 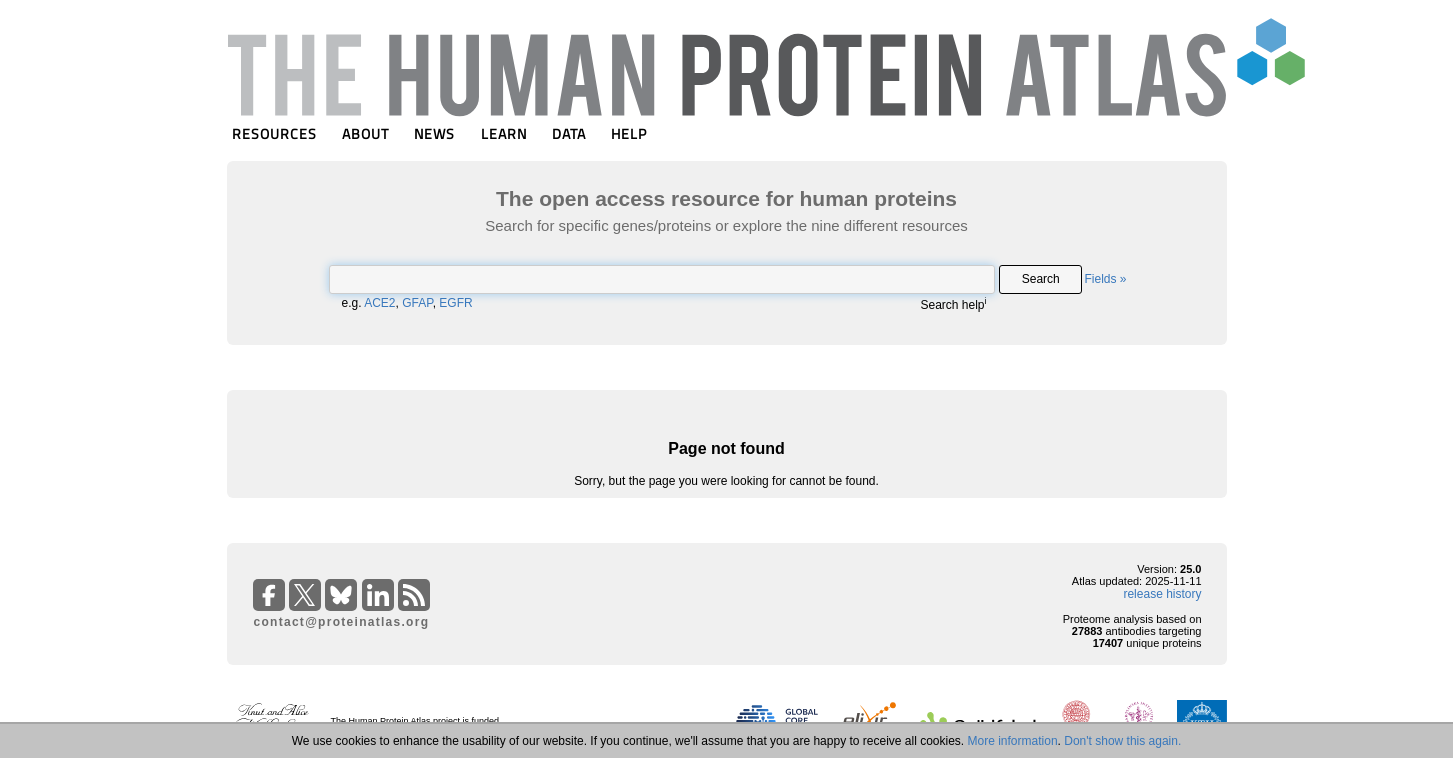 What do you see at coordinates (1162, 594) in the screenshot?
I see `release history` at bounding box center [1162, 594].